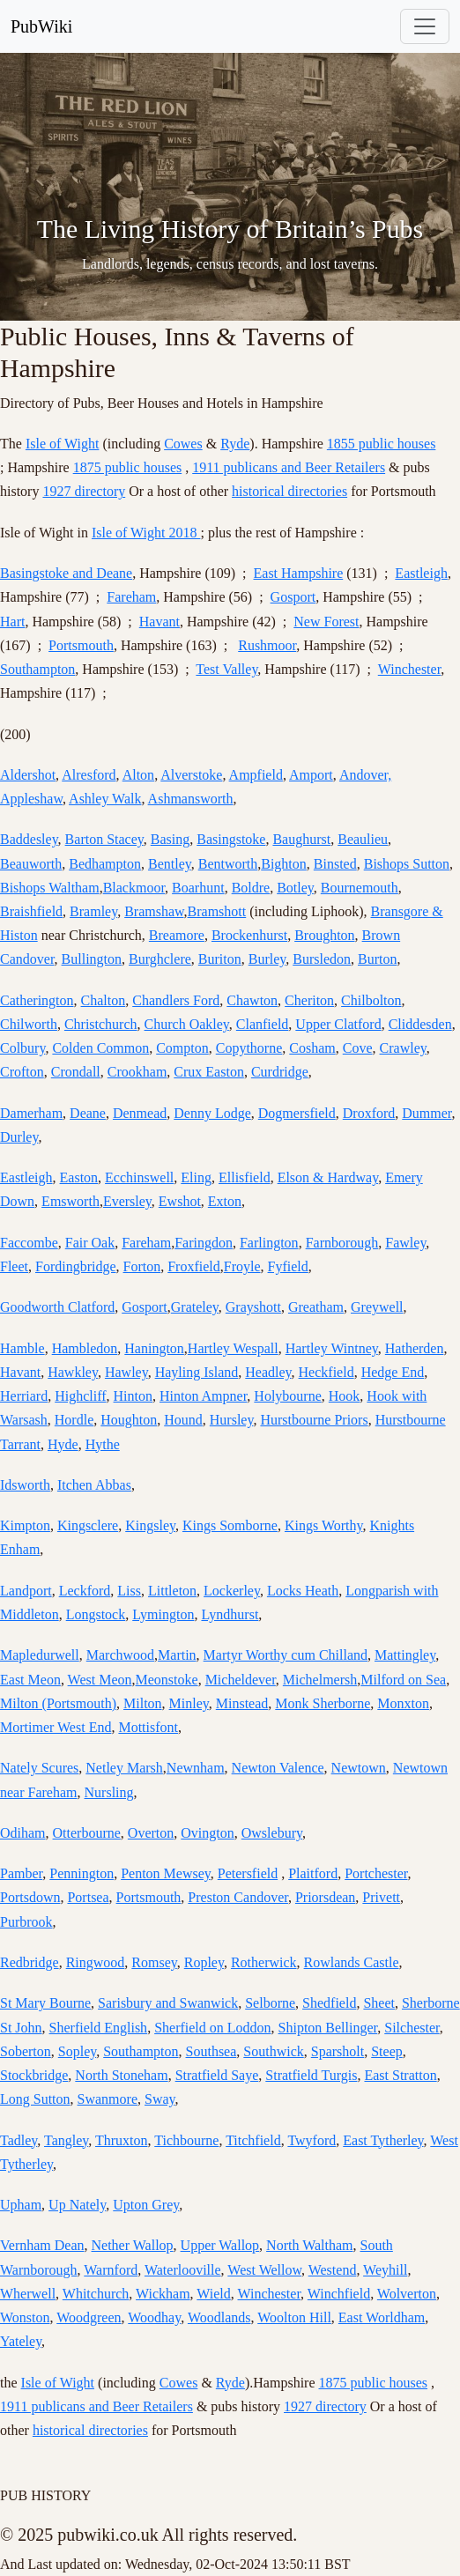 This screenshot has height=2576, width=460. Describe the element at coordinates (153, 911) in the screenshot. I see `Bramshaw` at that location.